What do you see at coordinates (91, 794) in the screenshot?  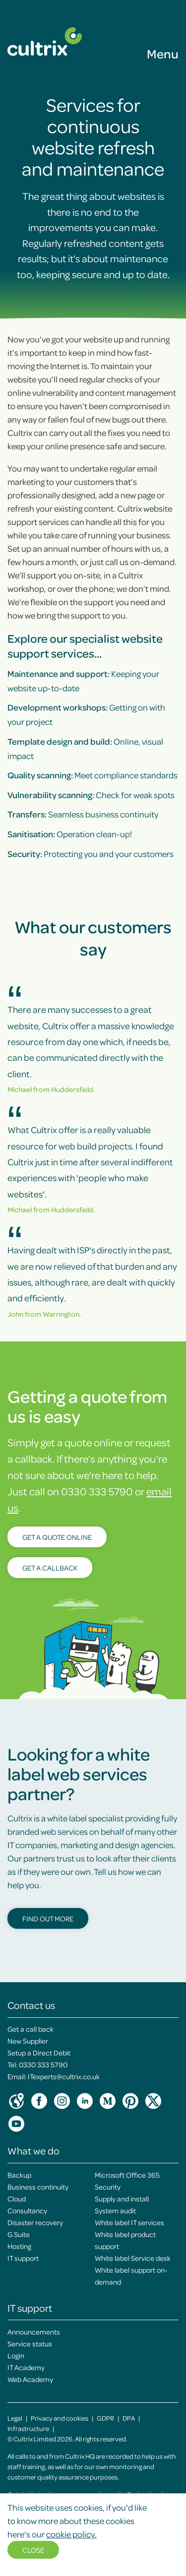 I see `Check for weak spots` at bounding box center [91, 794].